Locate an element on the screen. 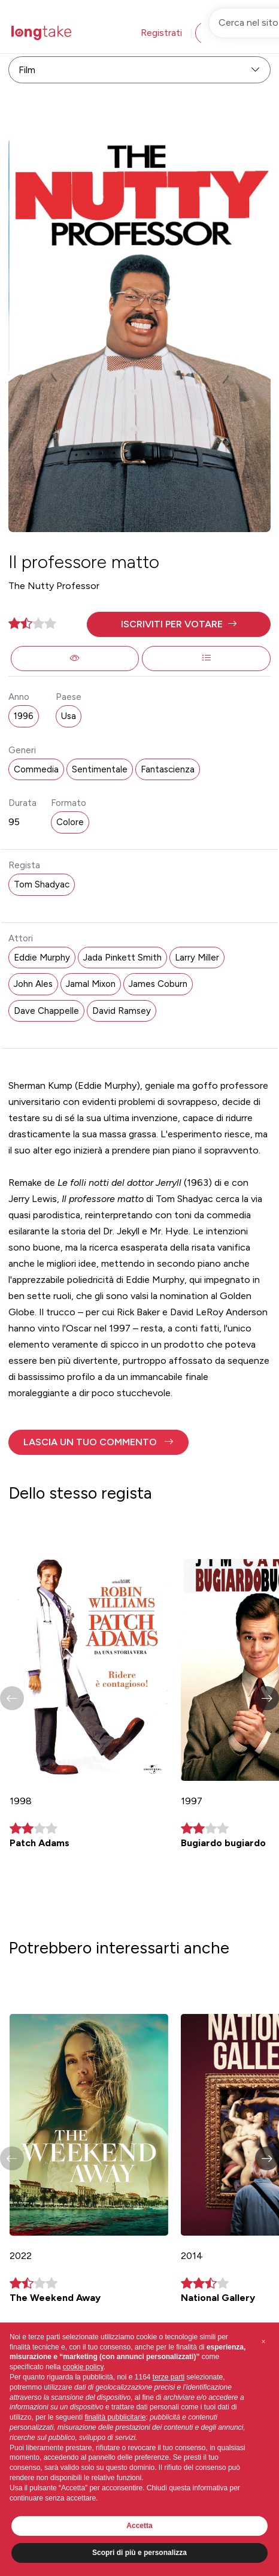 This screenshot has height=2576, width=279. 1996 [button] is located at coordinates (24, 716).